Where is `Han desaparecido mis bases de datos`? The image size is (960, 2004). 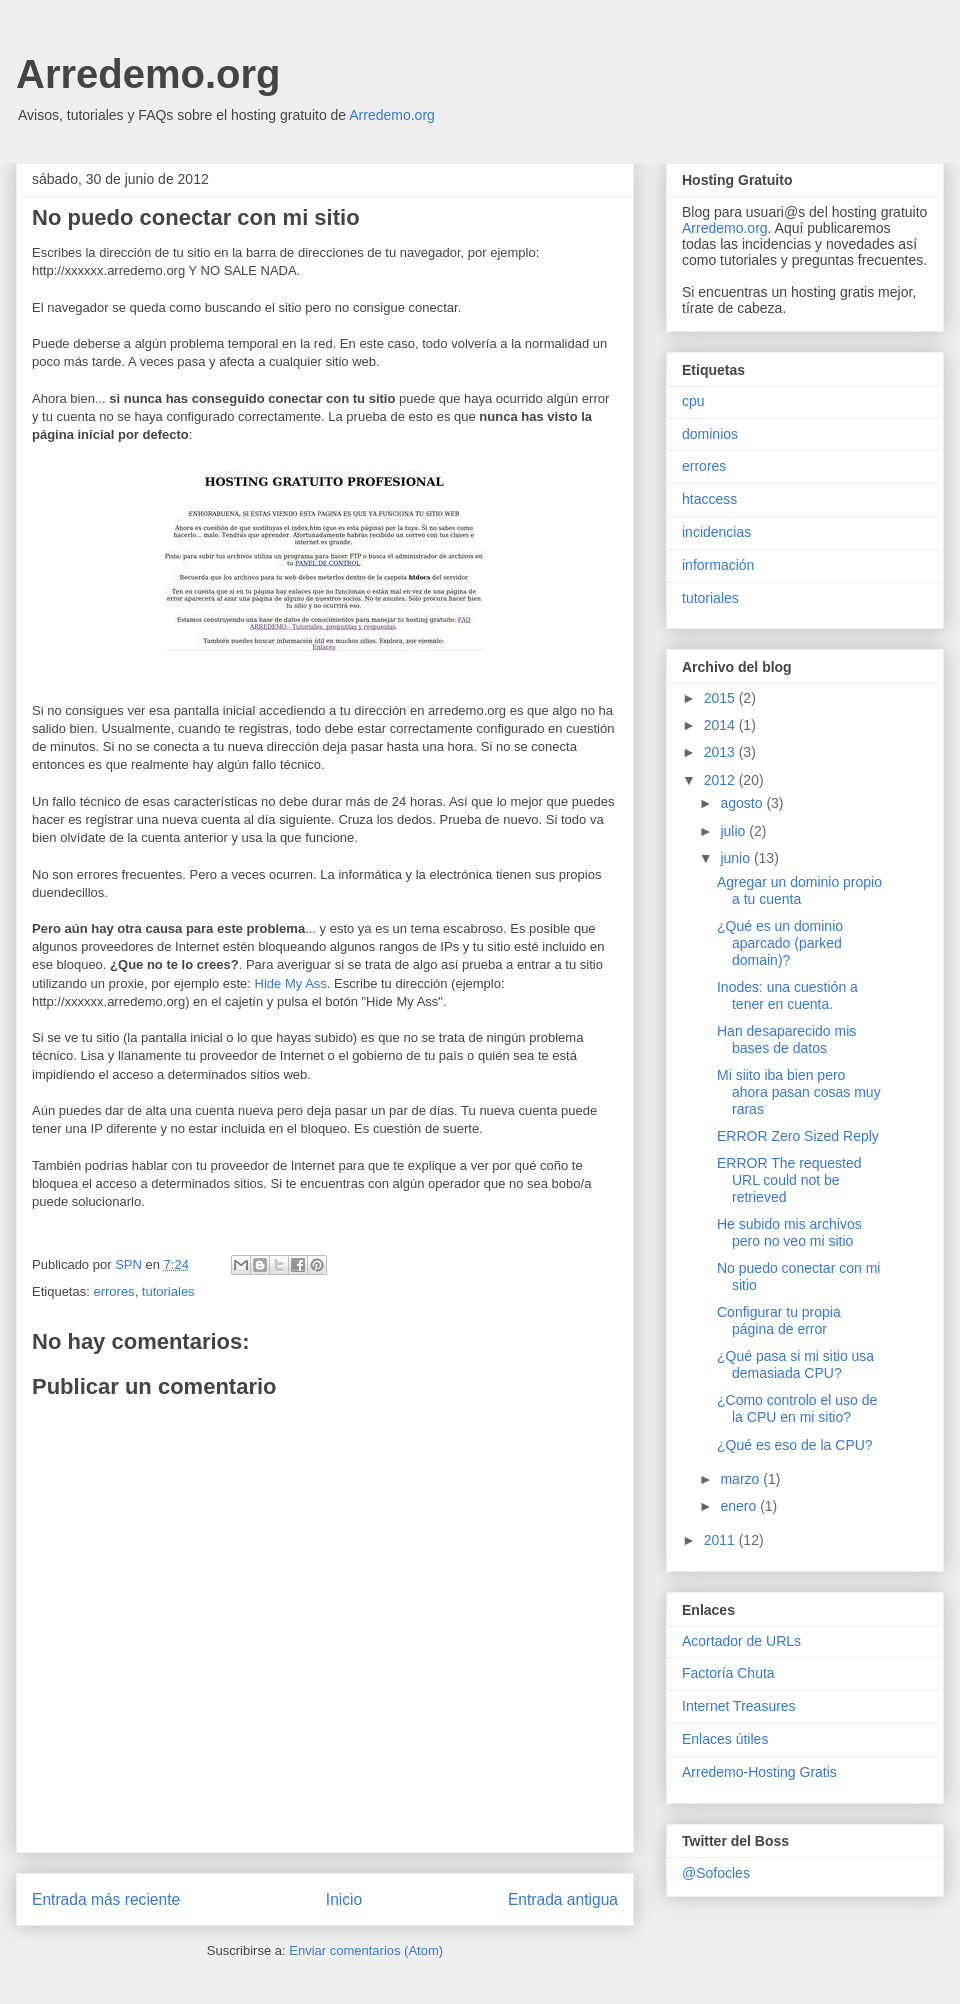
Han desaparecido mis bases de datos is located at coordinates (786, 1039).